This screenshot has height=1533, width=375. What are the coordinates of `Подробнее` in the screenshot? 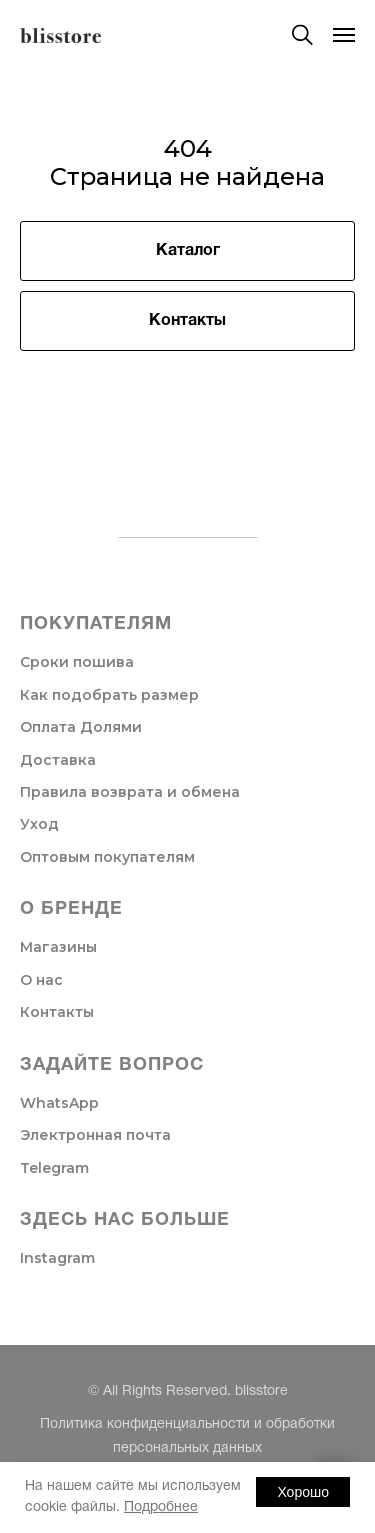 It's located at (161, 1507).